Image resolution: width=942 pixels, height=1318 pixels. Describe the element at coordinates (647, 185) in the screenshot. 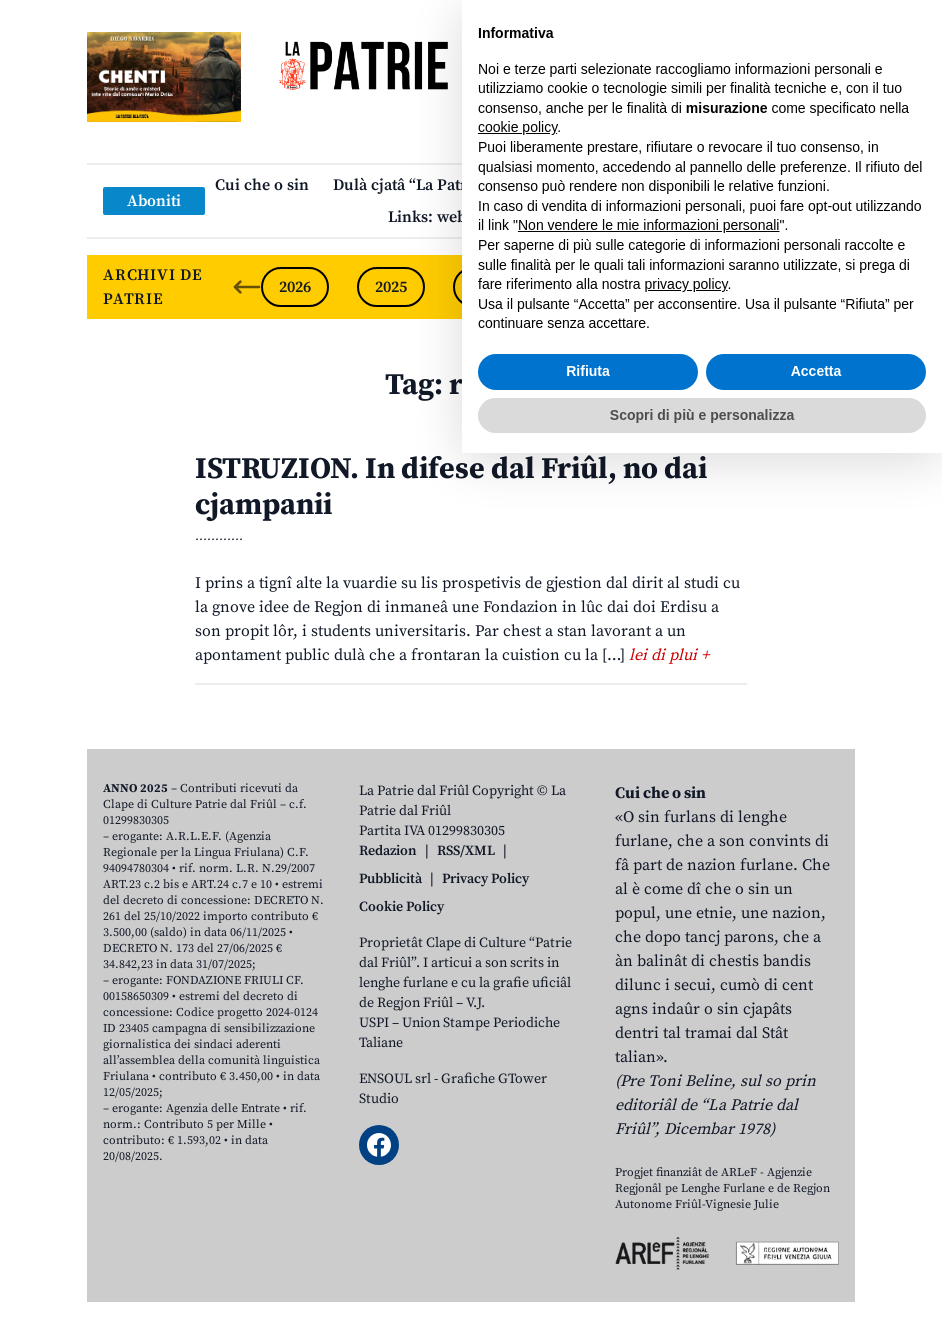

I see `Publicazions/Libris` at that location.